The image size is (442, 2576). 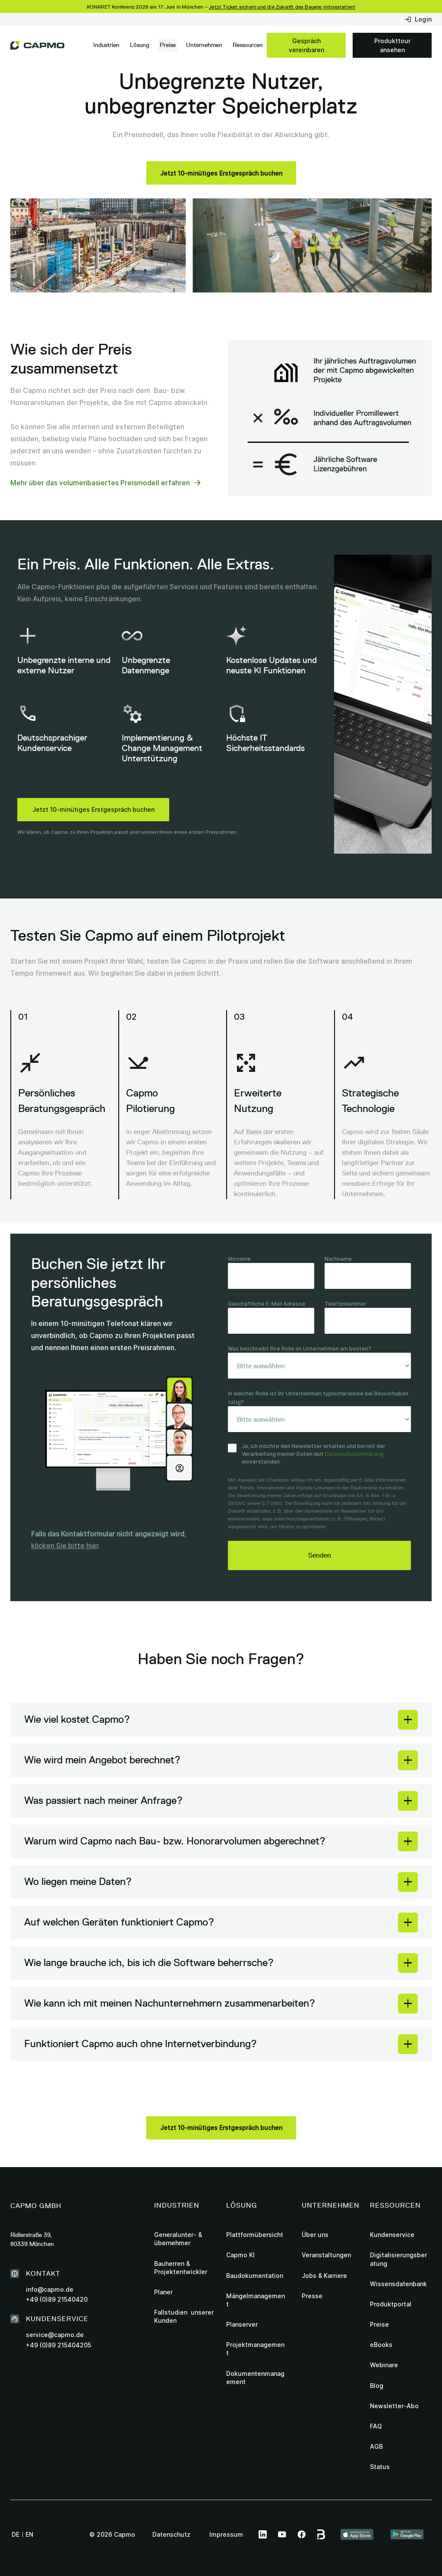 I want to click on Generalunter- & übernehmer, so click(x=178, y=2238).